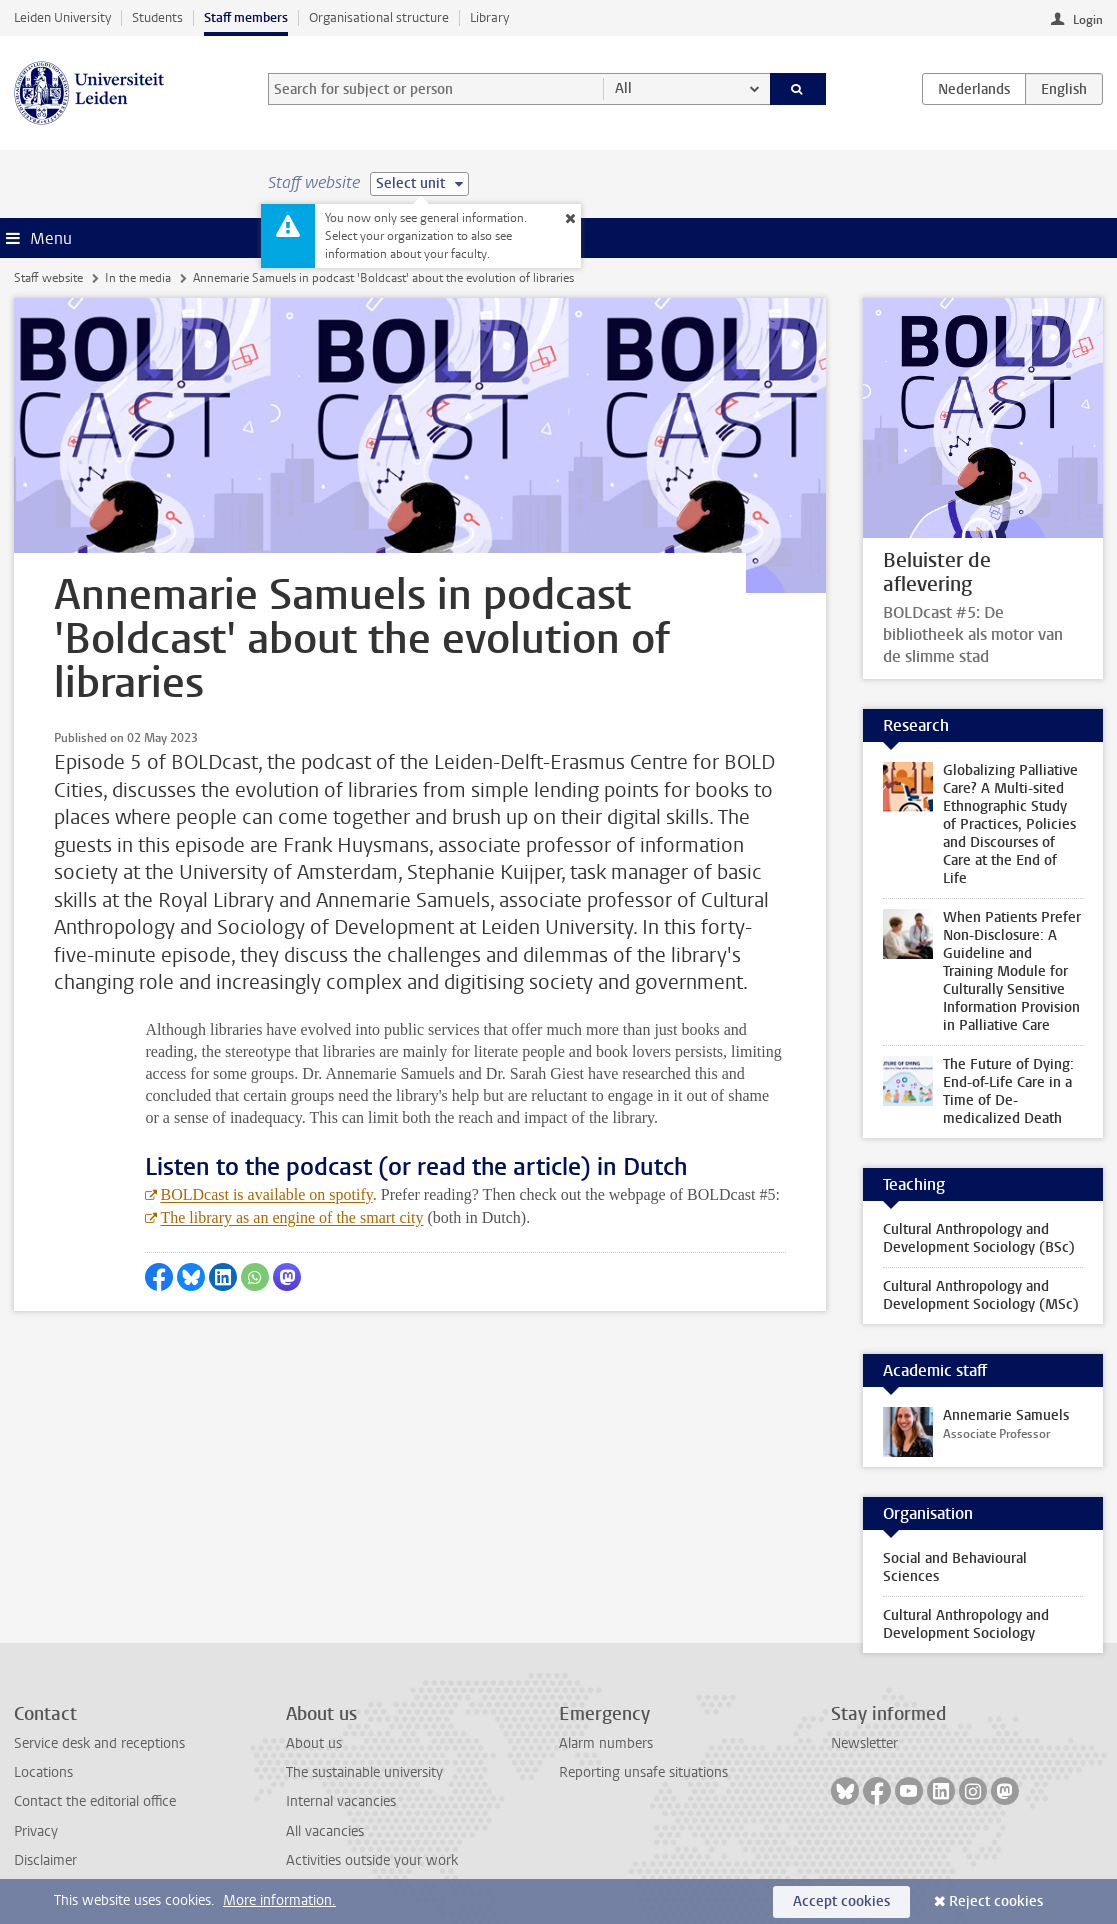  Describe the element at coordinates (955, 1567) in the screenshot. I see `Social and Behavioural Sciences` at that location.